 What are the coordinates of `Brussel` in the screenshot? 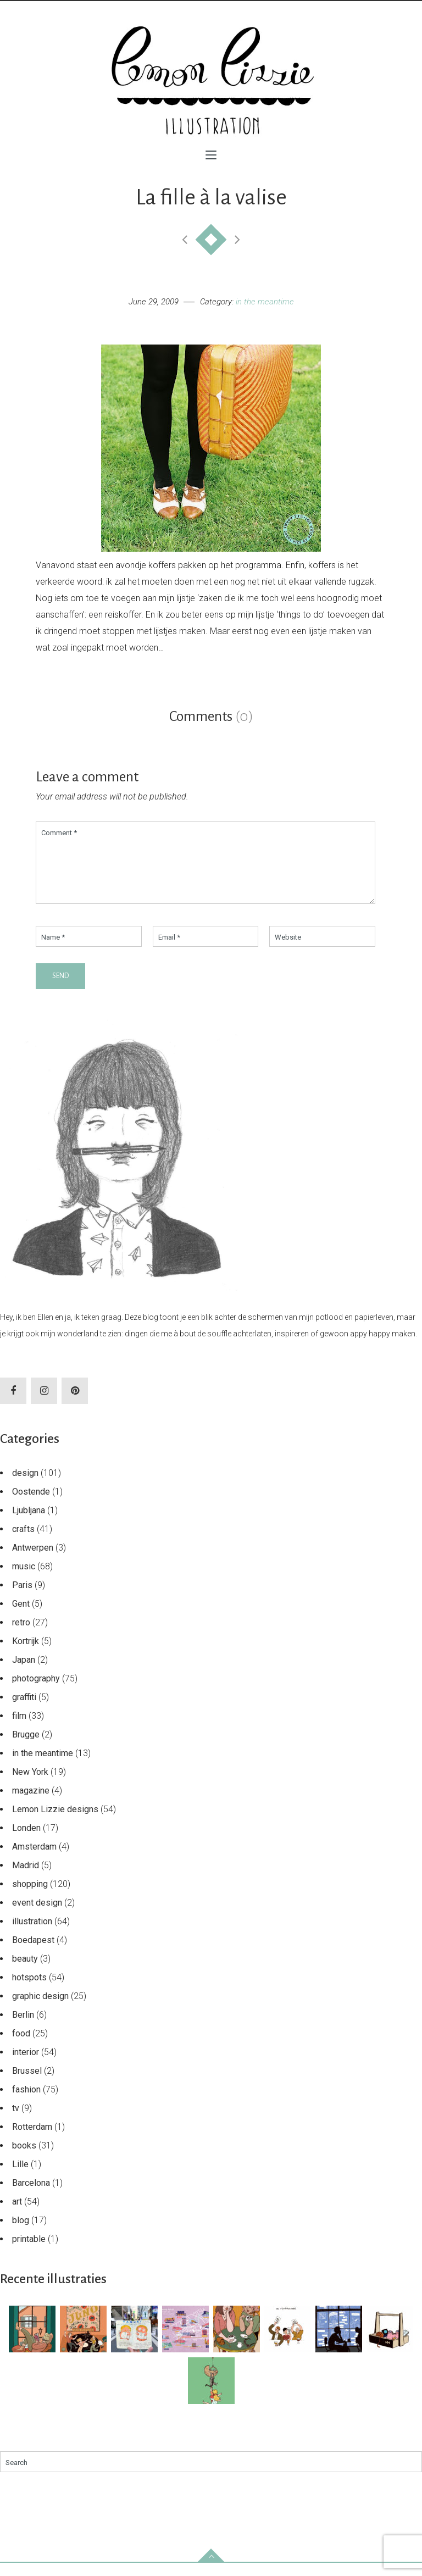 It's located at (27, 2084).